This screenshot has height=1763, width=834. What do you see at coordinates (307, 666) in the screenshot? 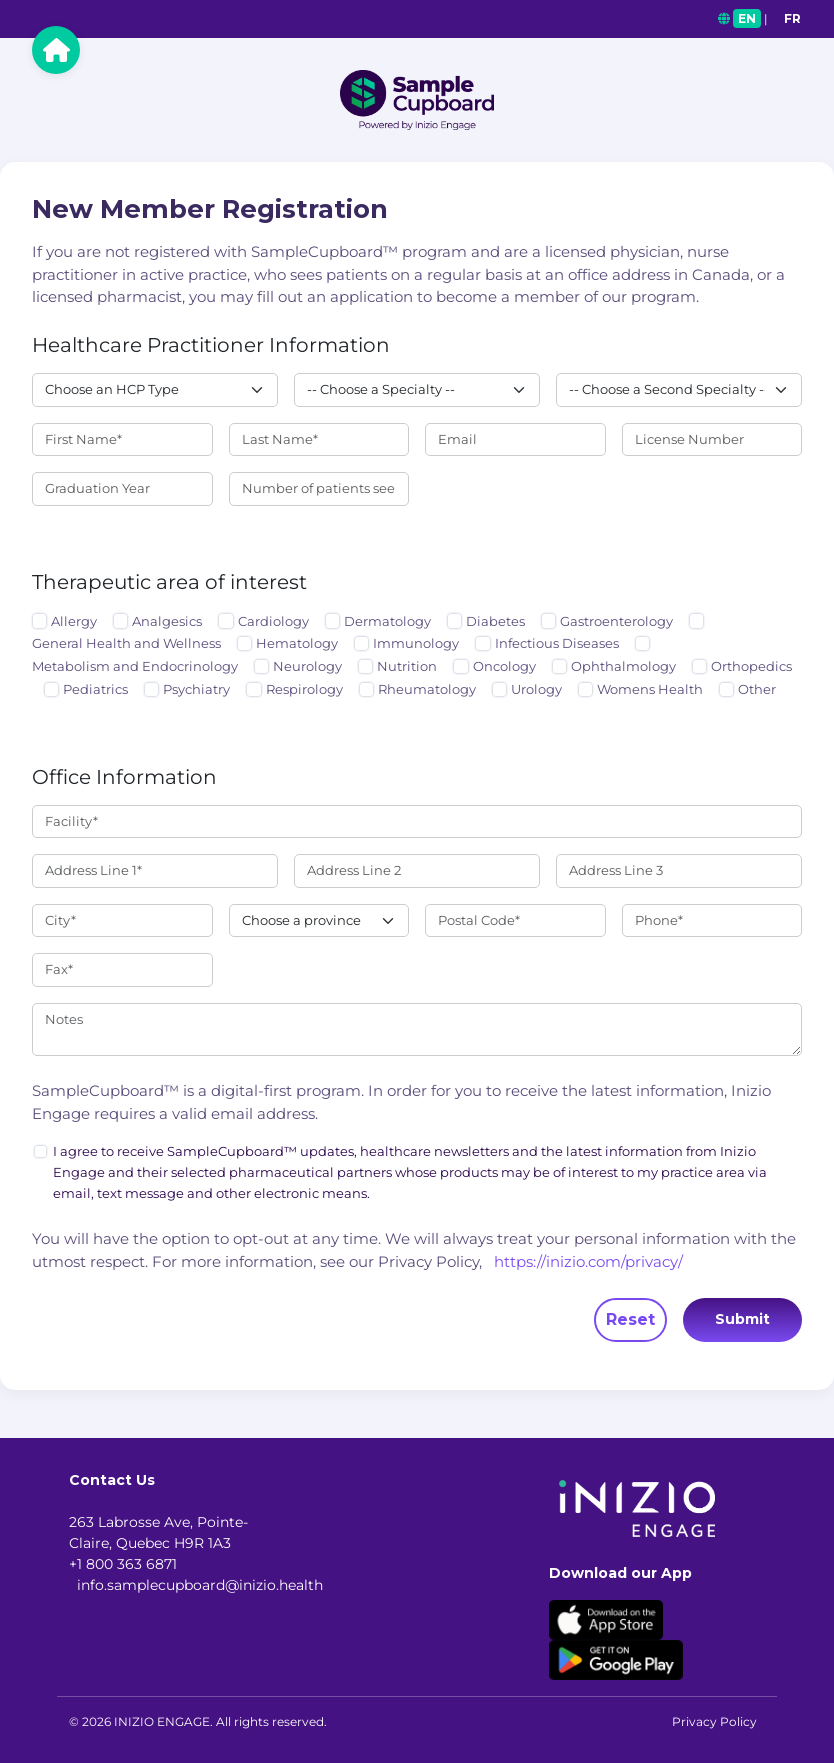
I see `Neurology` at bounding box center [307, 666].